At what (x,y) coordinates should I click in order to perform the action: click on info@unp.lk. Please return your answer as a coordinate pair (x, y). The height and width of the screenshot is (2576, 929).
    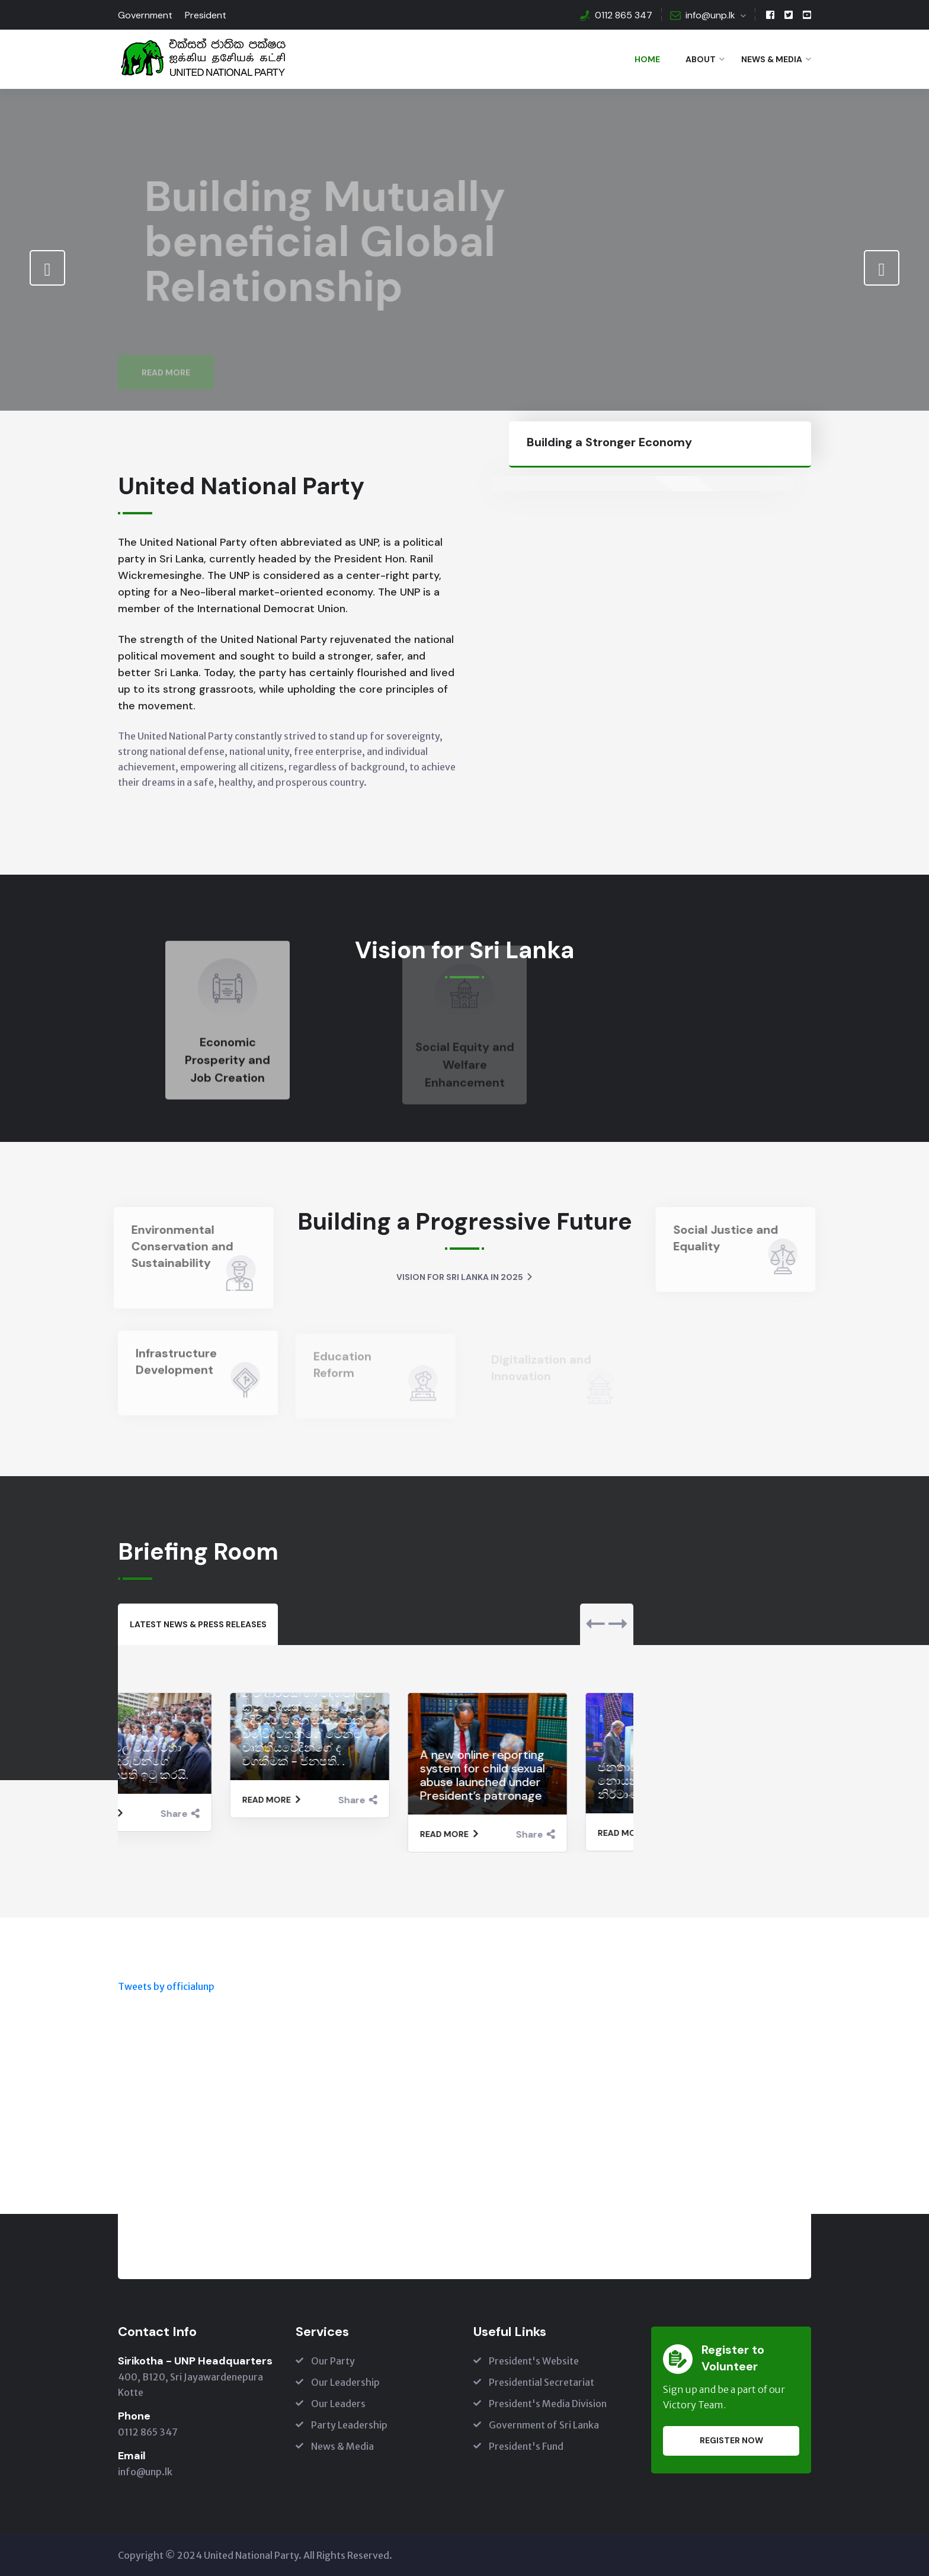
    Looking at the image, I should click on (710, 15).